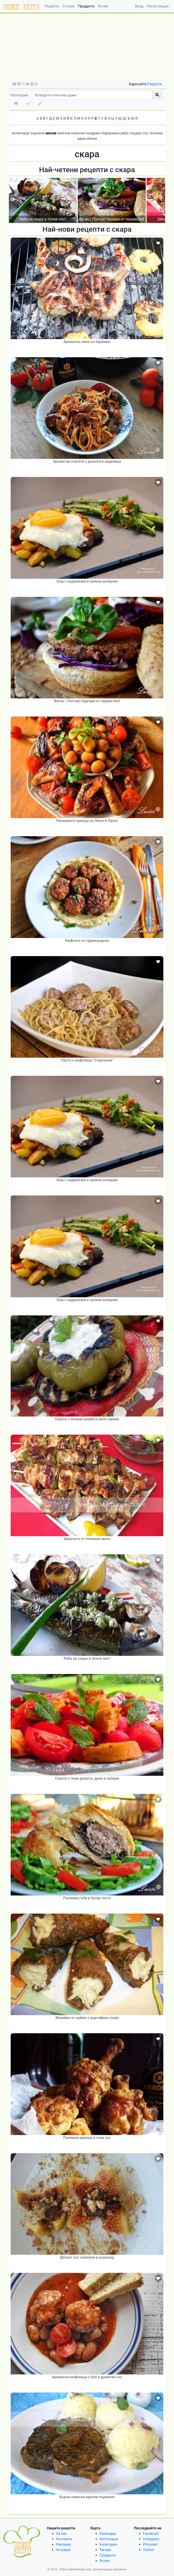  I want to click on зеленчуци, so click(20, 133).